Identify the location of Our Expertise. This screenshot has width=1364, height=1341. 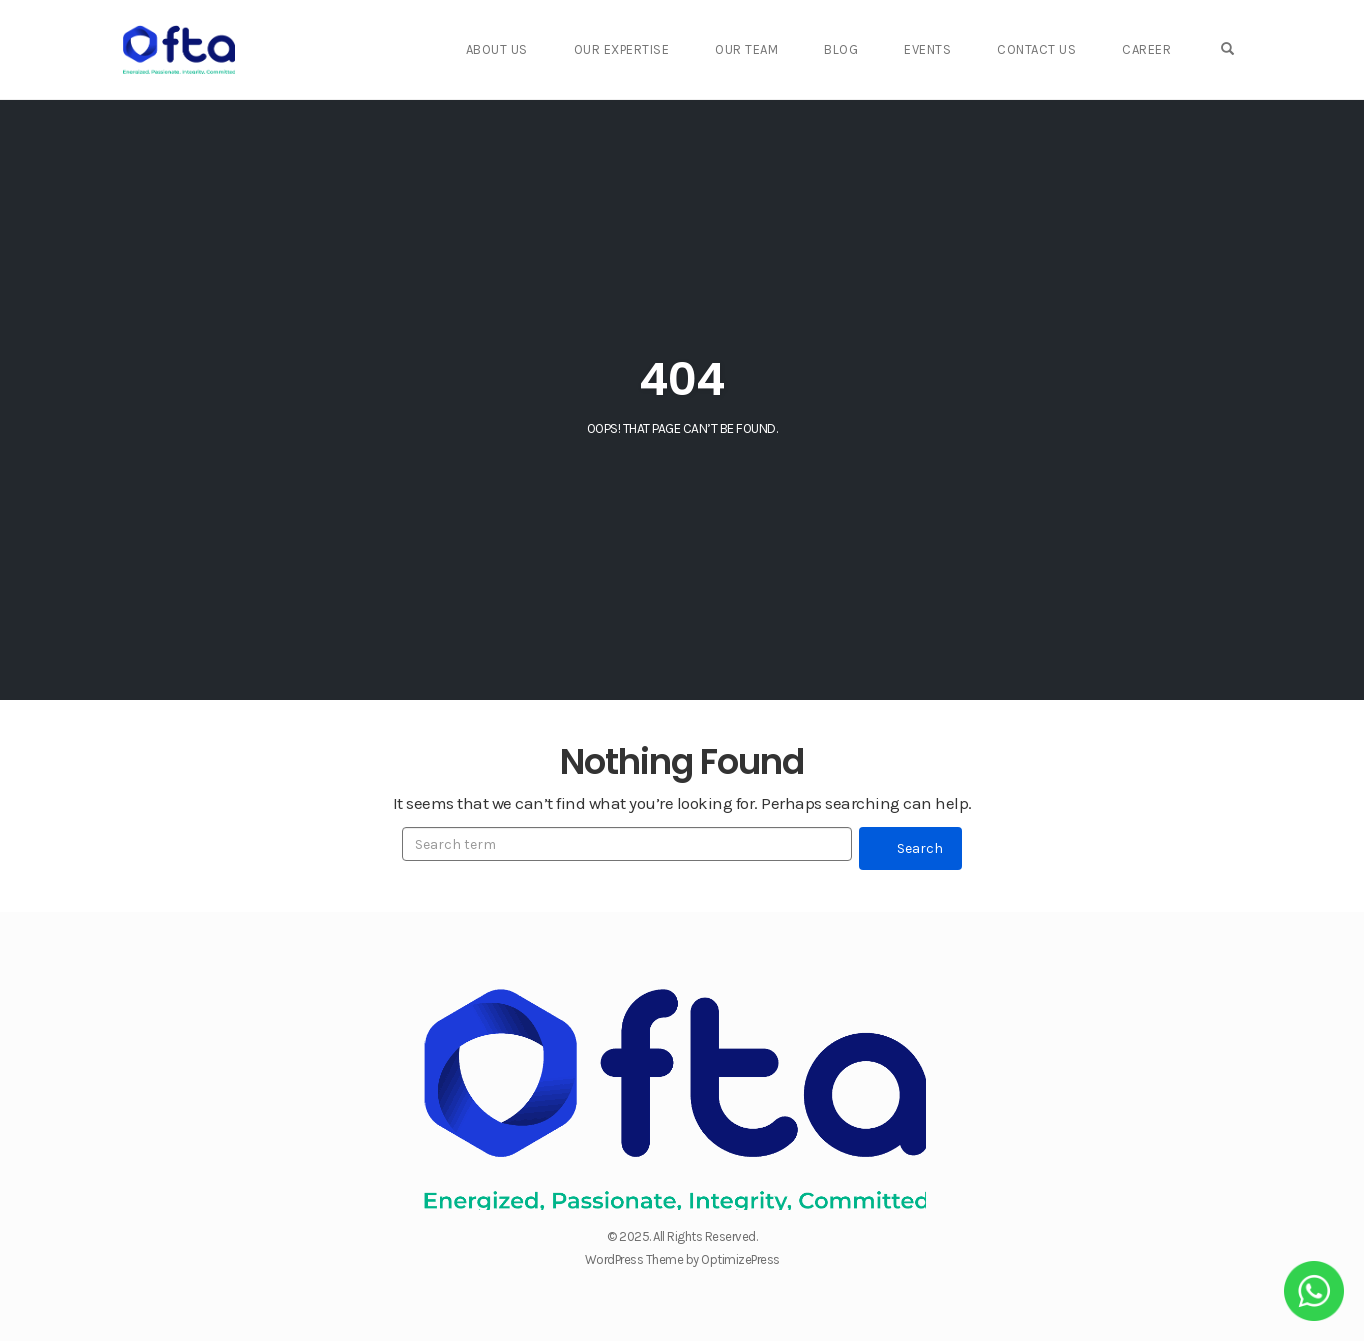
(667, 49).